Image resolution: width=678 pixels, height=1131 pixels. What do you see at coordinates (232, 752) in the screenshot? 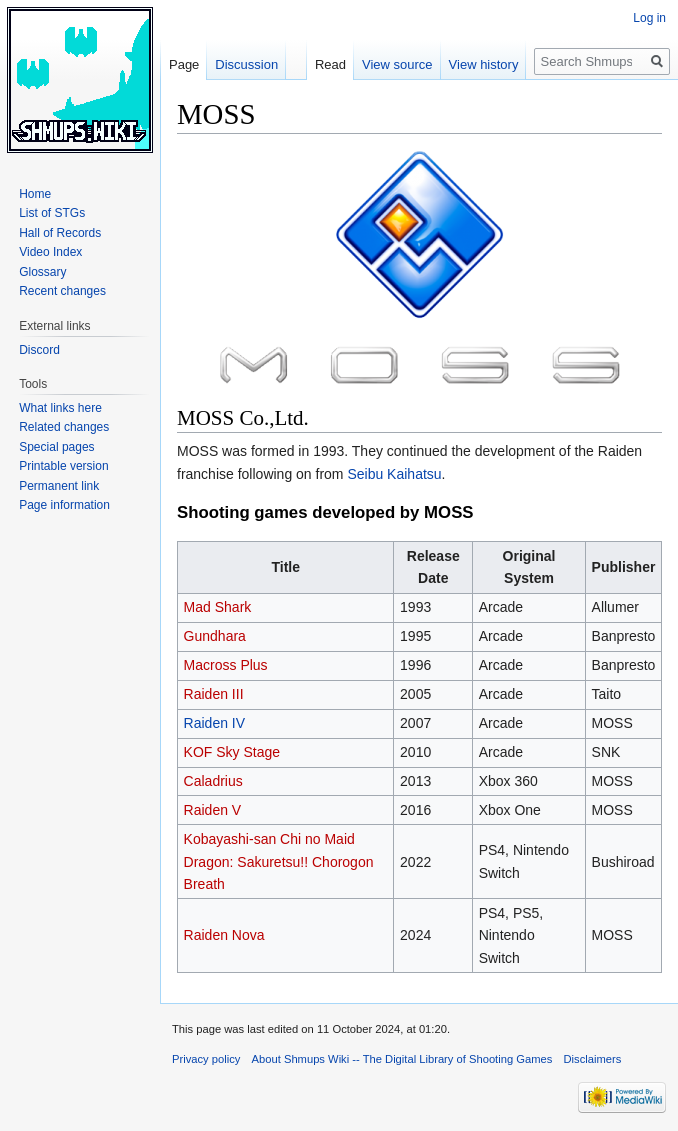
I see `KOF Sky Stage` at bounding box center [232, 752].